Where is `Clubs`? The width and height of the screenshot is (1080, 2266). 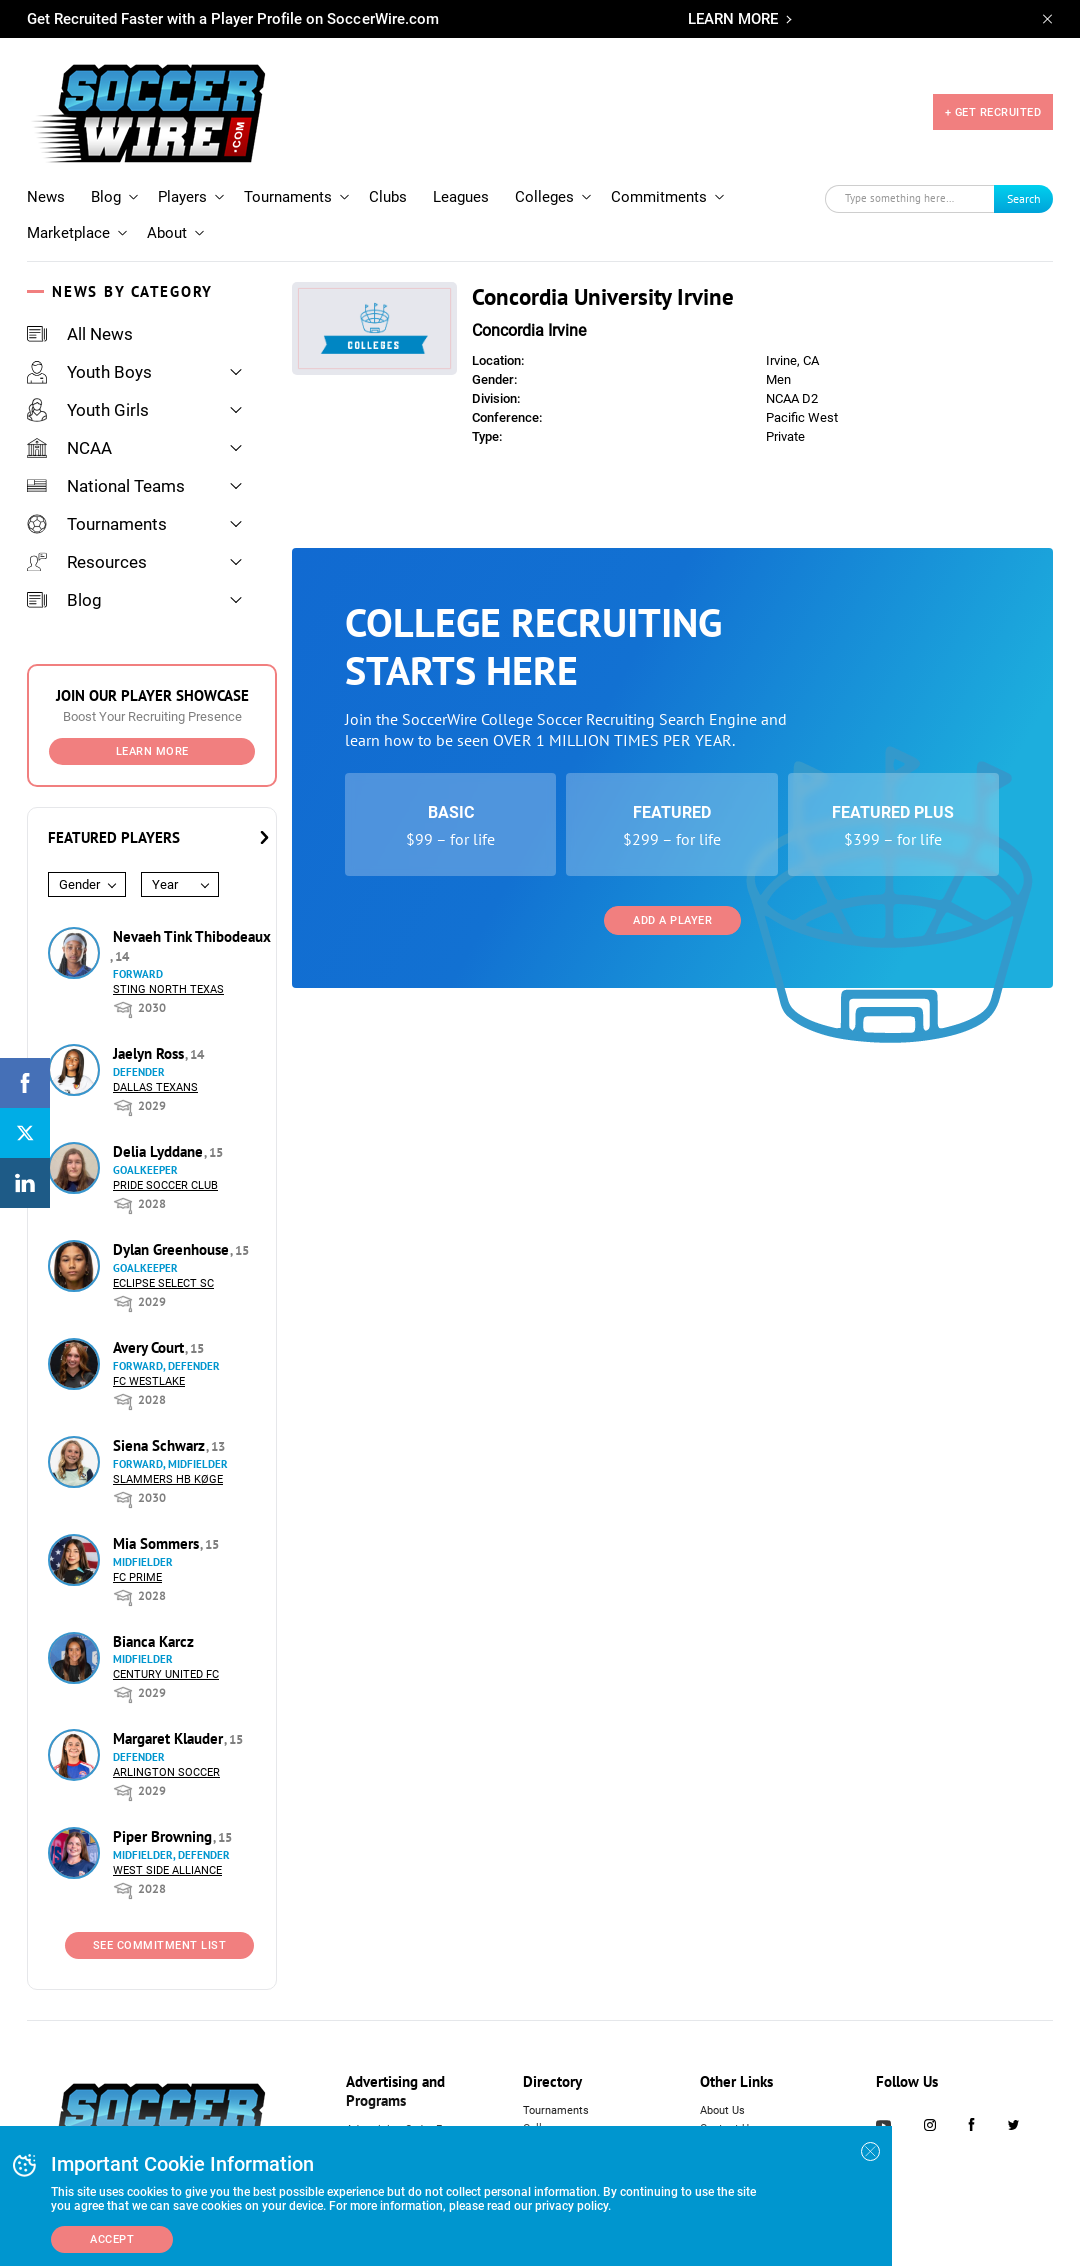 Clubs is located at coordinates (388, 197).